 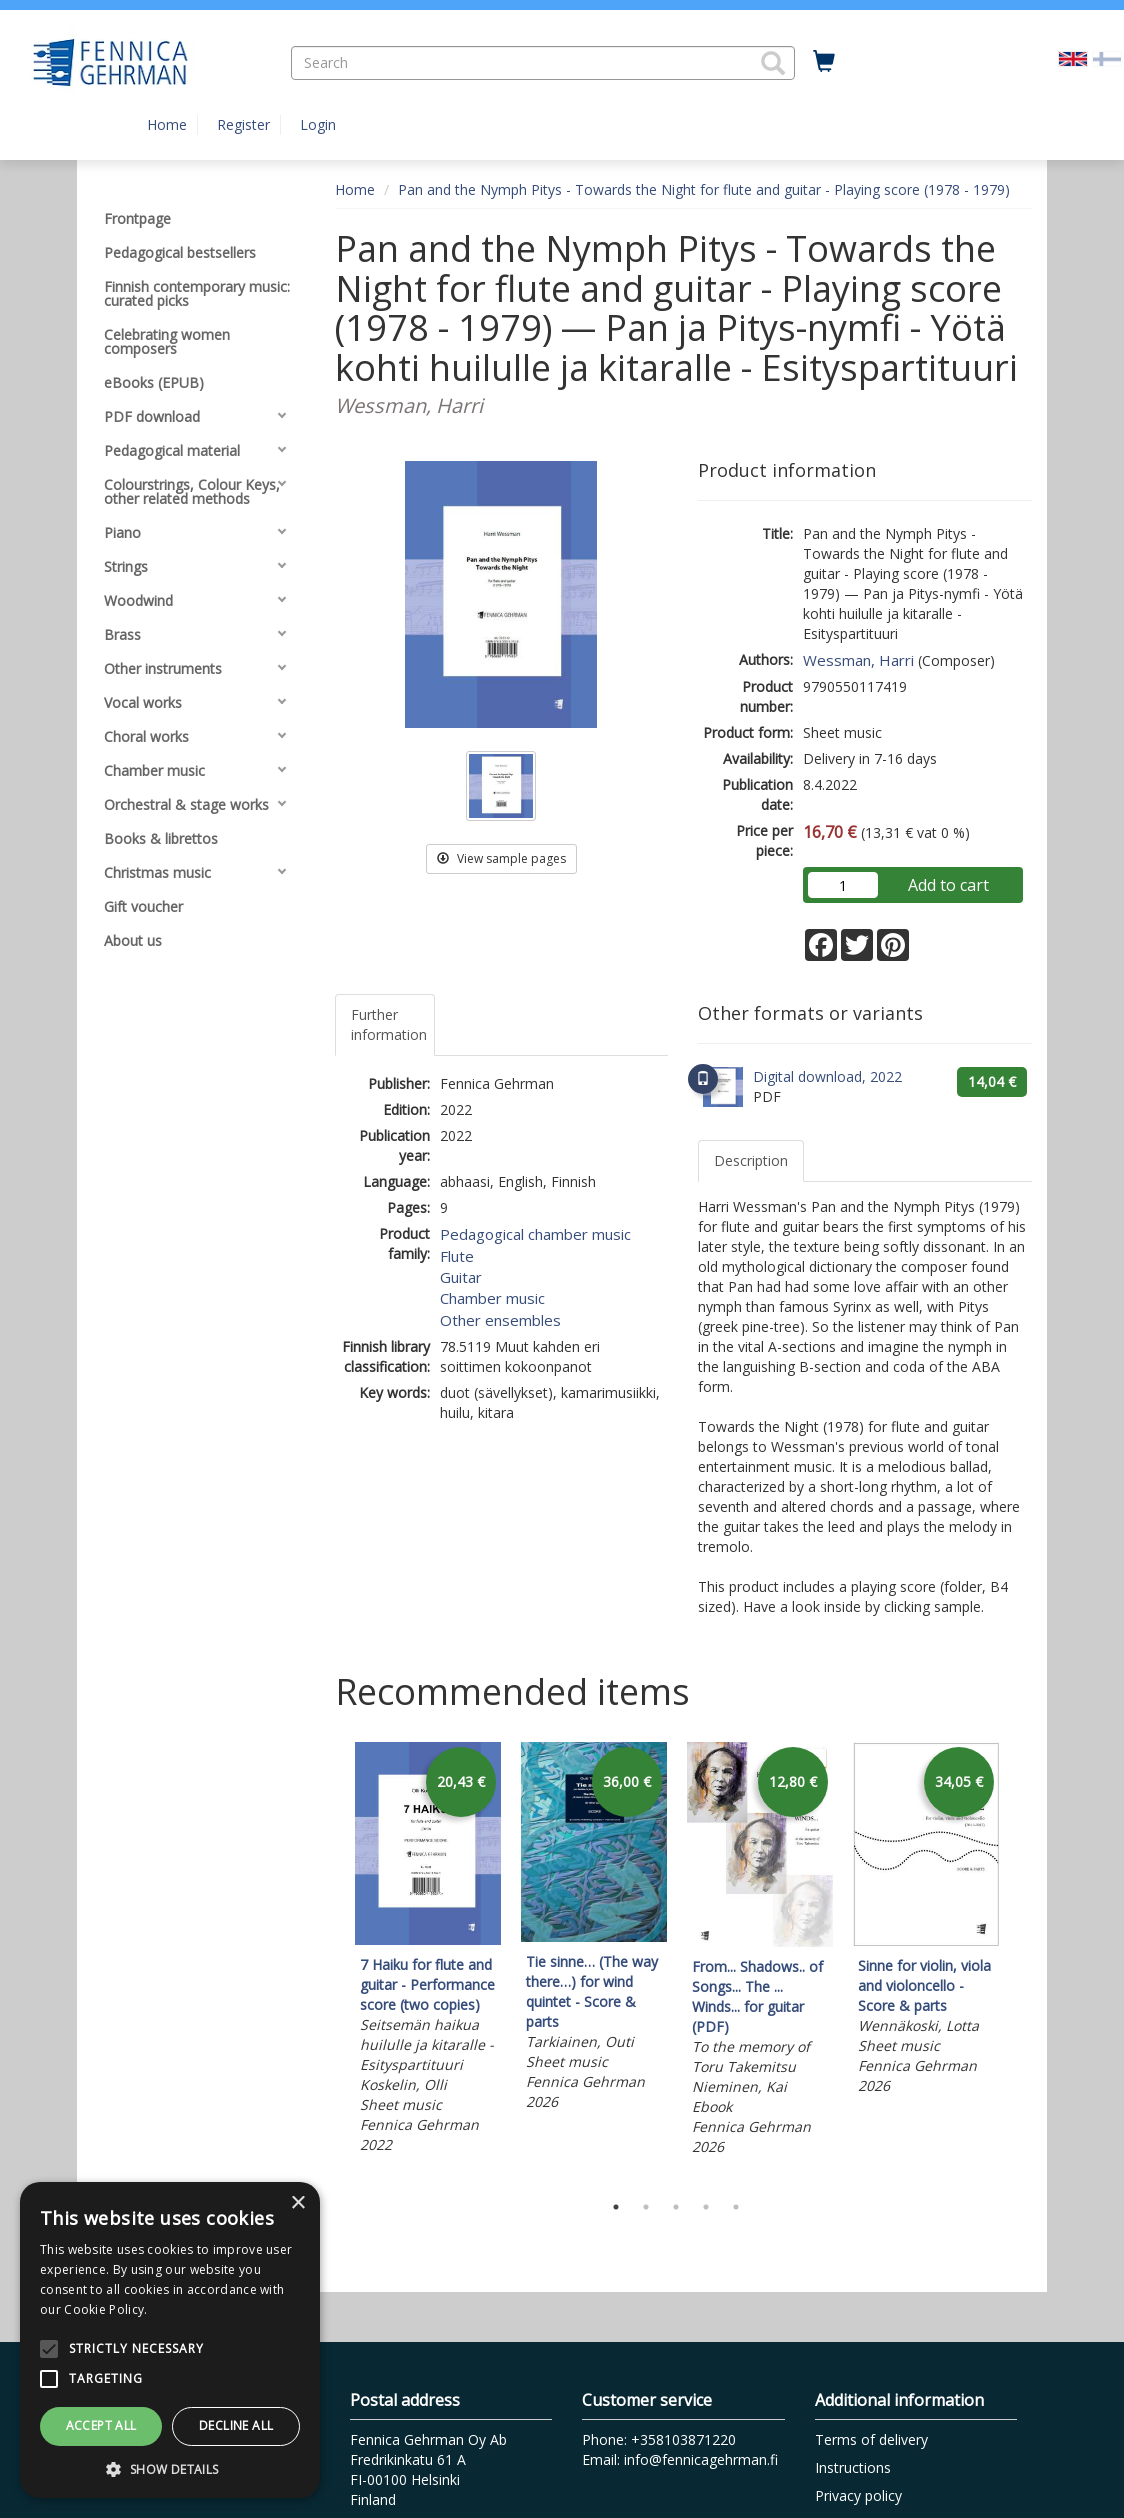 What do you see at coordinates (858, 2495) in the screenshot?
I see `Privacy policy` at bounding box center [858, 2495].